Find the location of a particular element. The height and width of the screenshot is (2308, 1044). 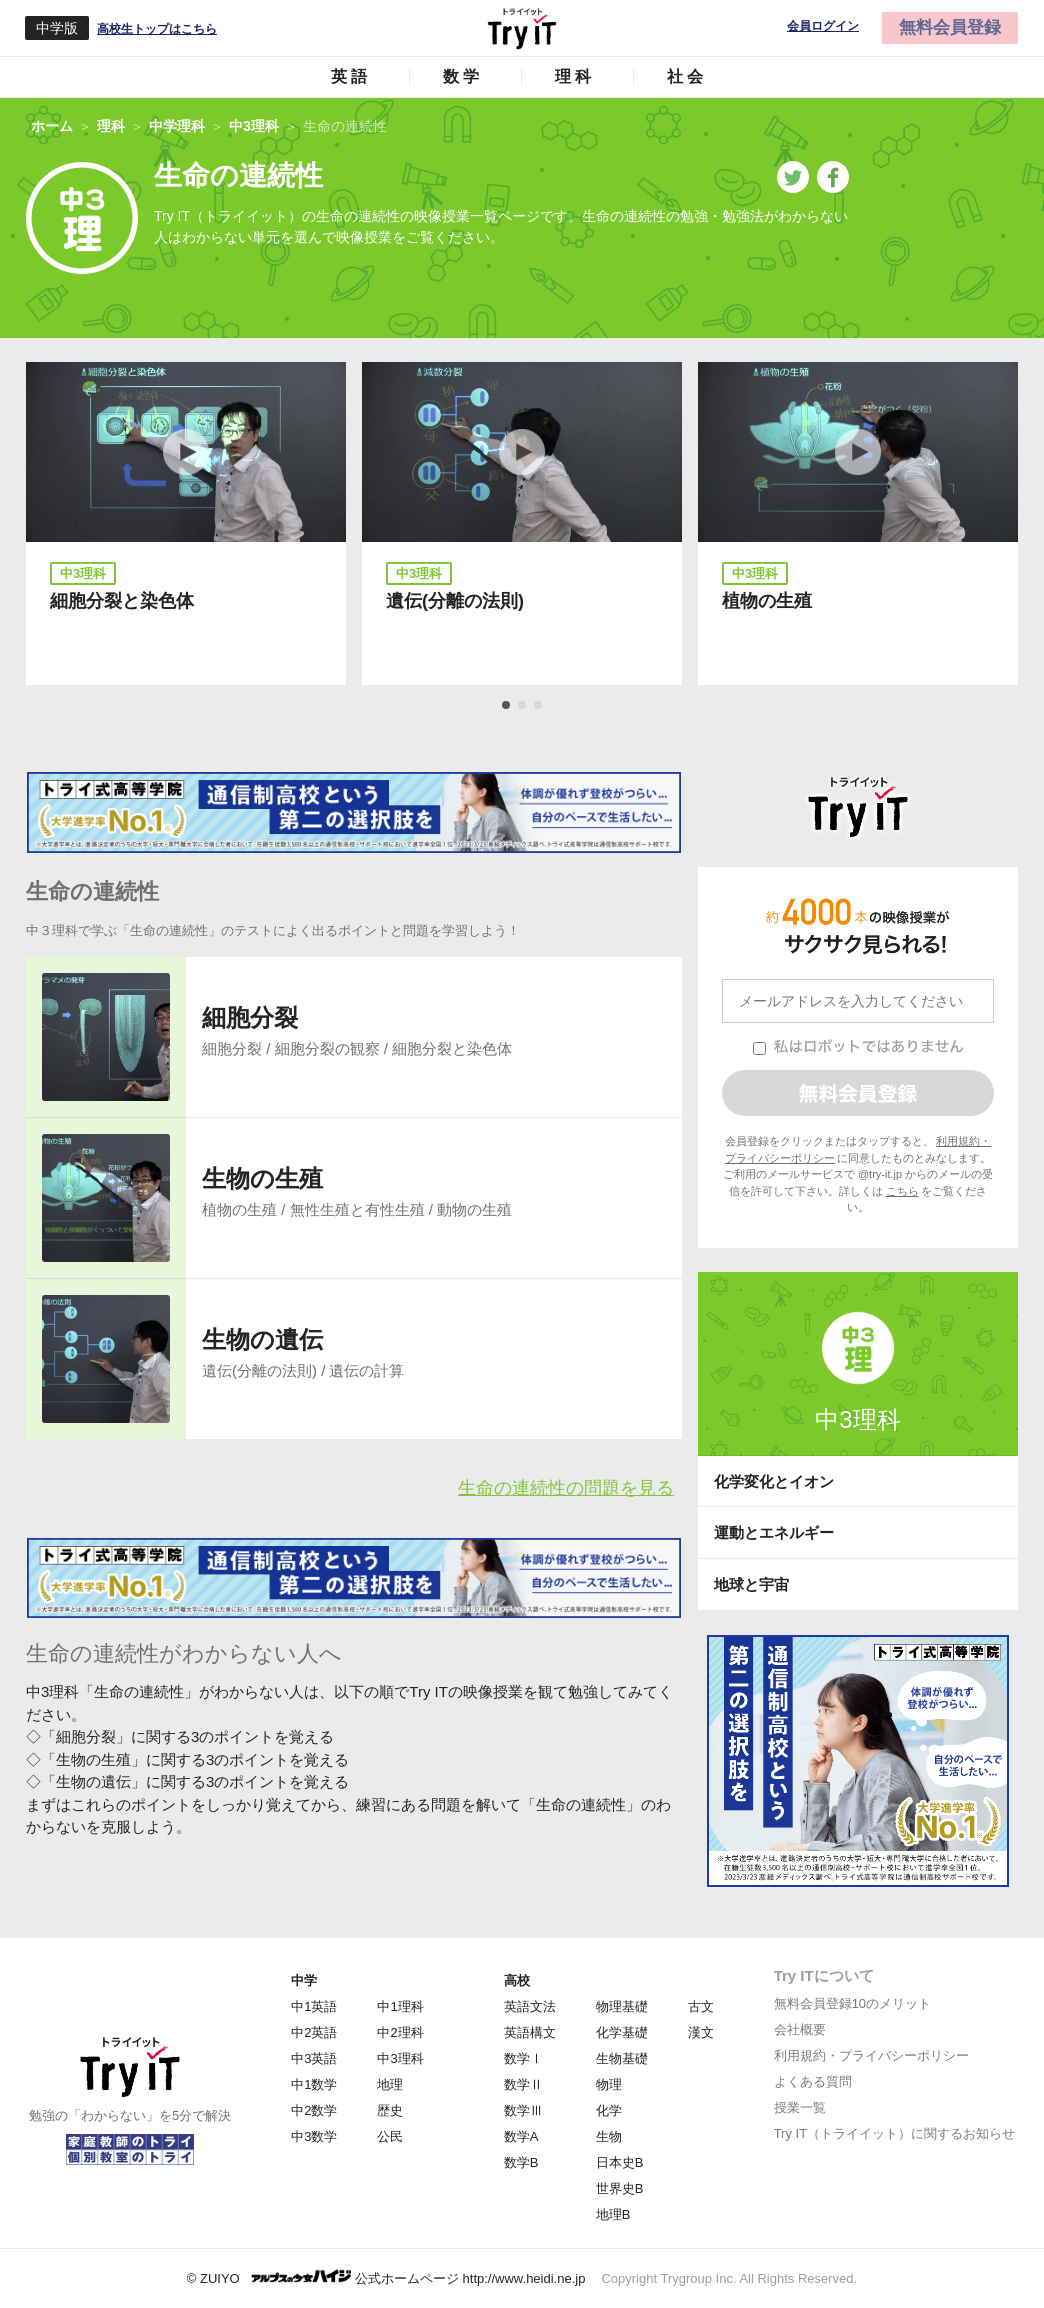

細胞分裂と染色体 is located at coordinates (122, 601).